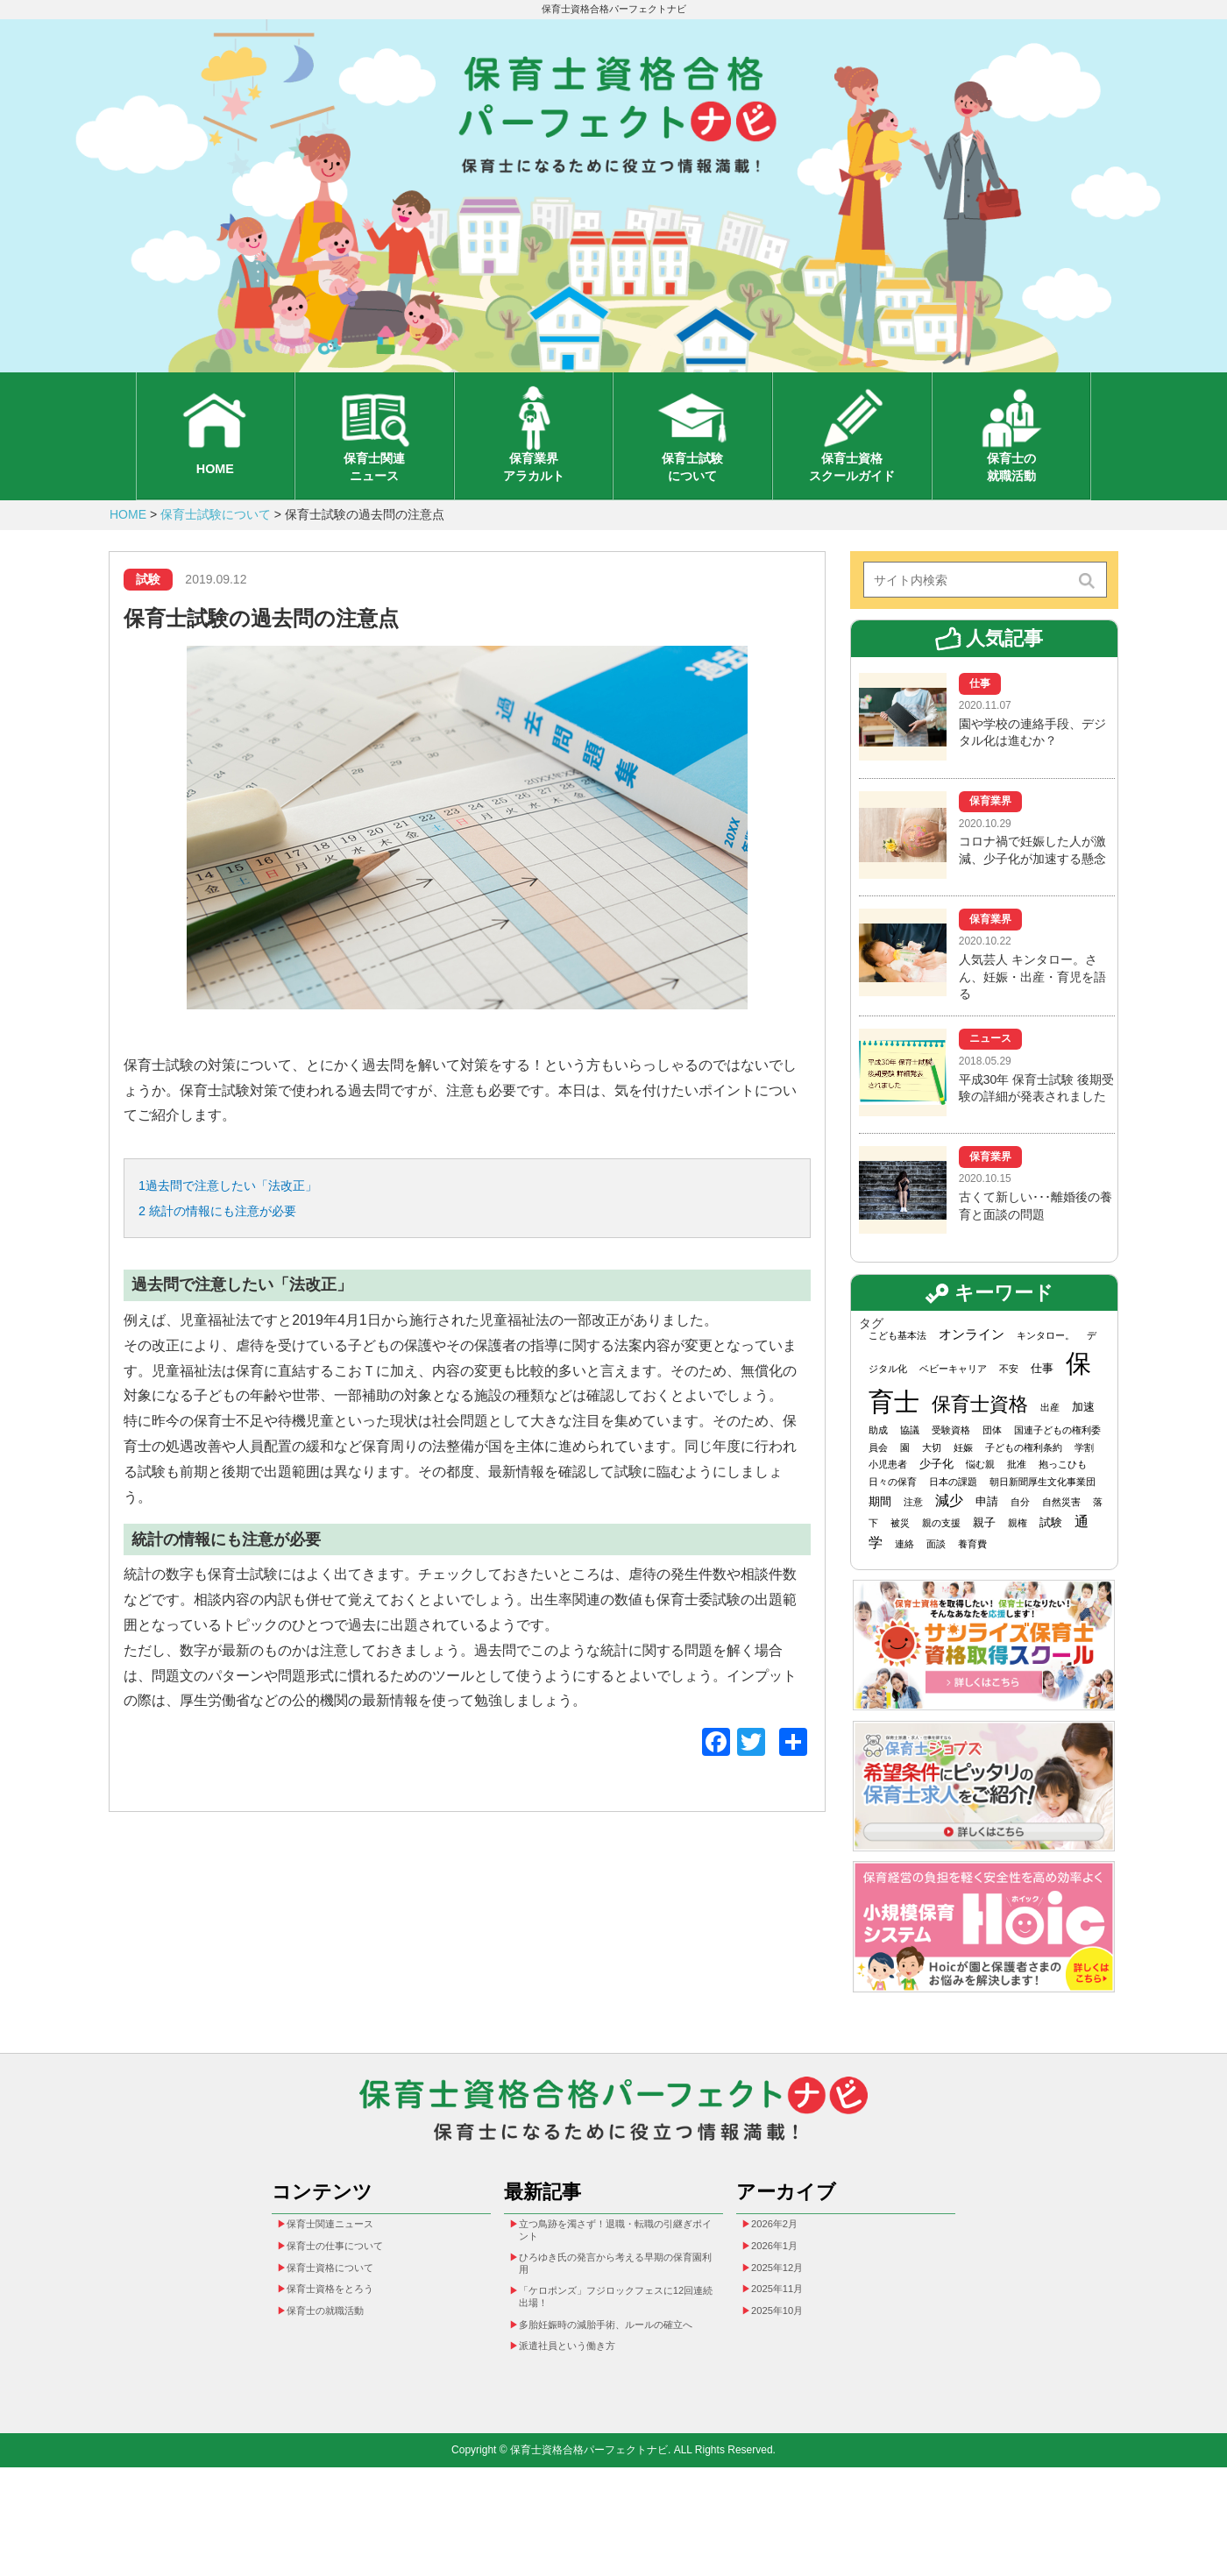 This screenshot has height=2576, width=1227. Describe the element at coordinates (900, 1558) in the screenshot. I see `被災 [被災 (1個の項目)]` at that location.